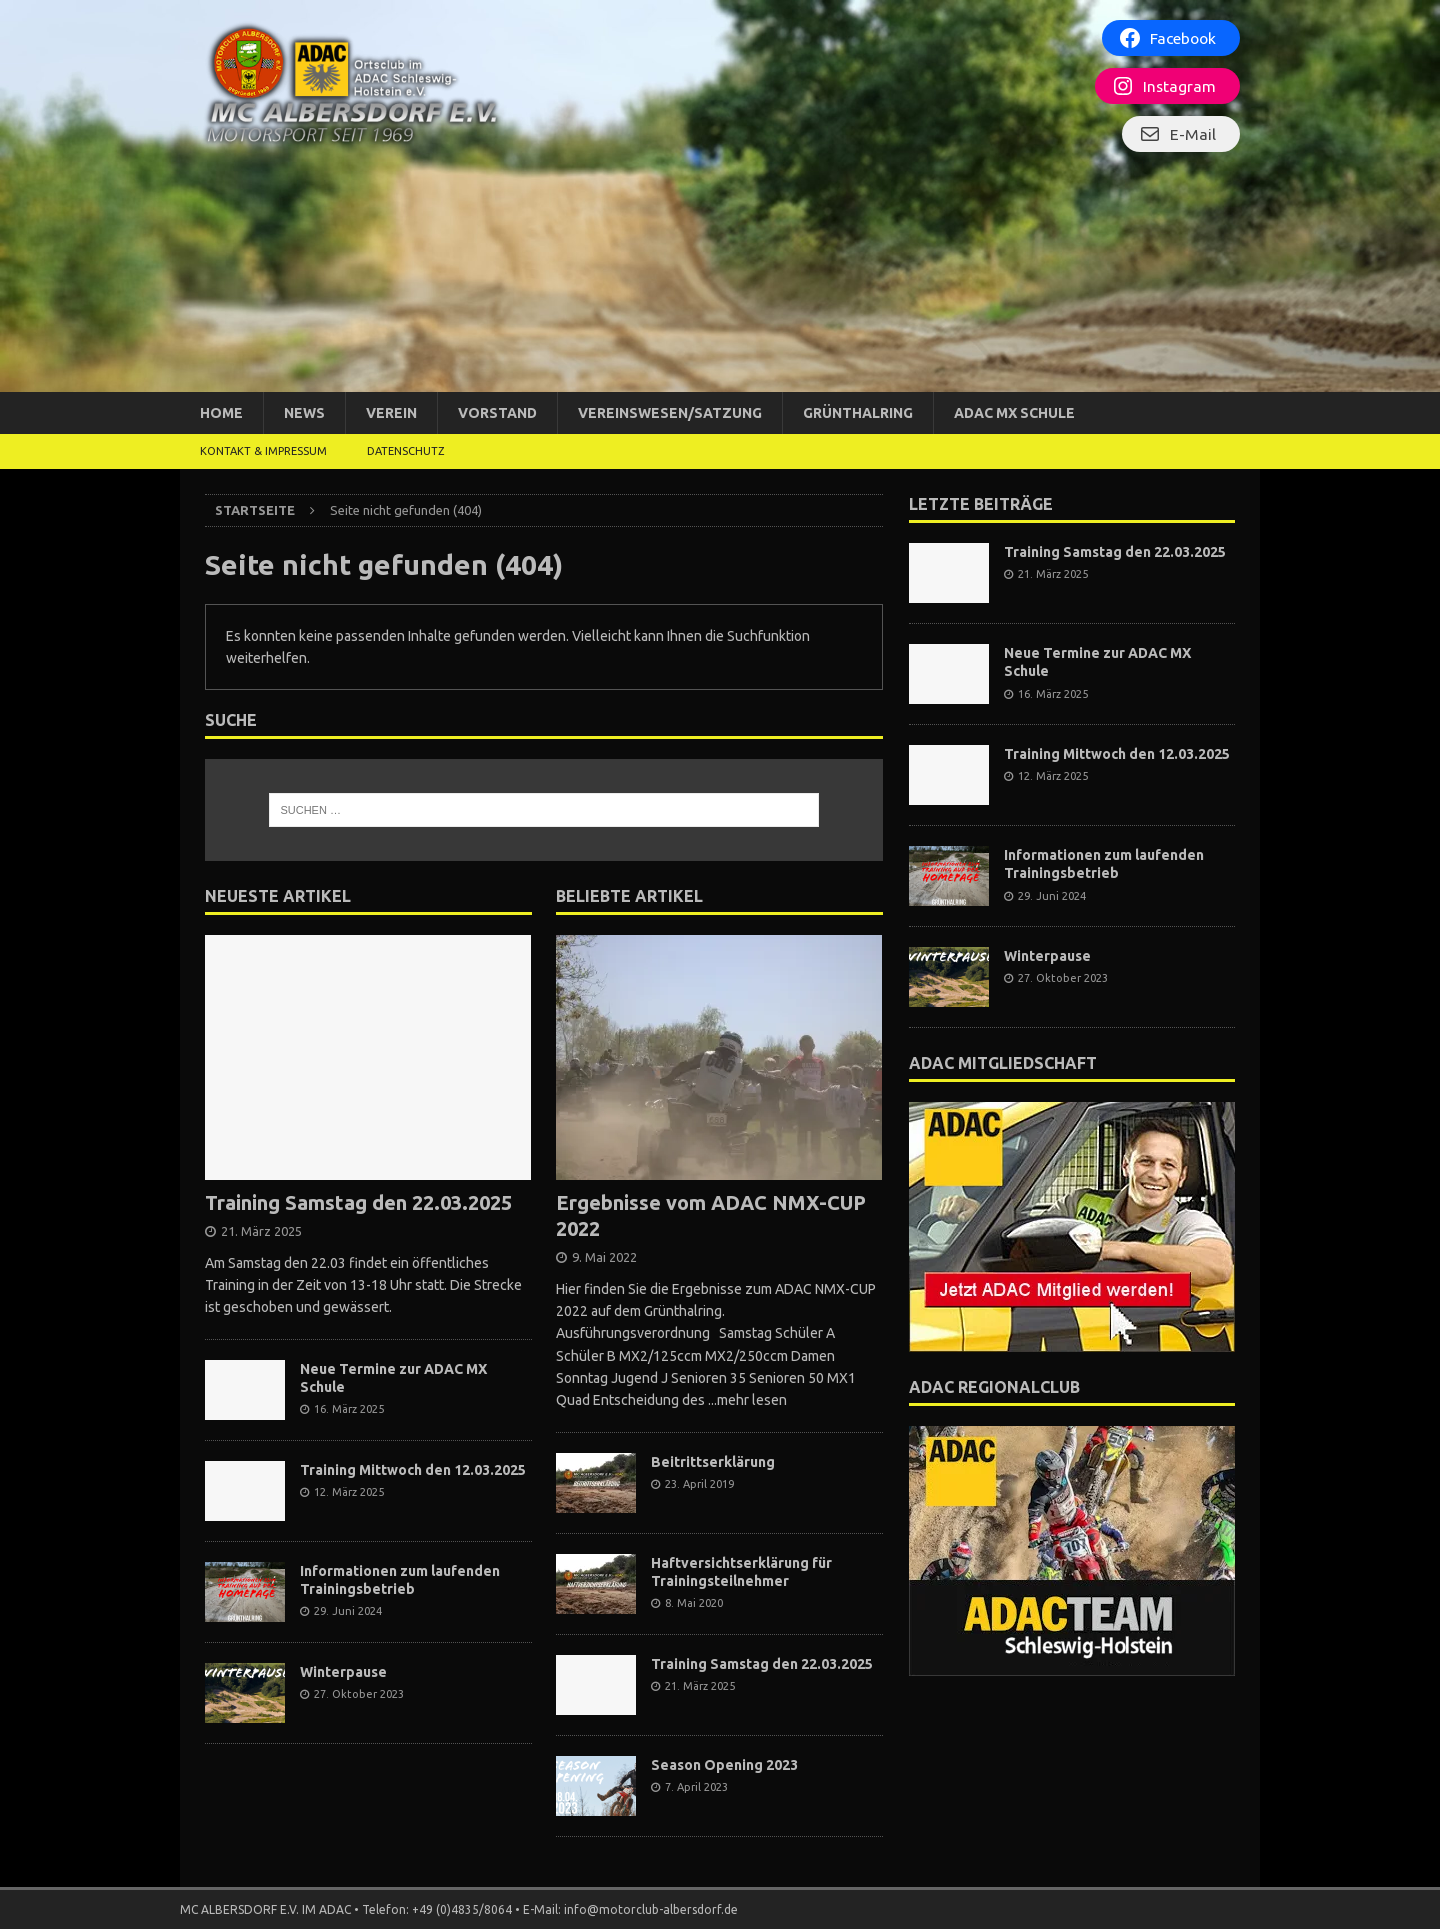  Describe the element at coordinates (724, 1765) in the screenshot. I see `Season Opening 2023` at that location.